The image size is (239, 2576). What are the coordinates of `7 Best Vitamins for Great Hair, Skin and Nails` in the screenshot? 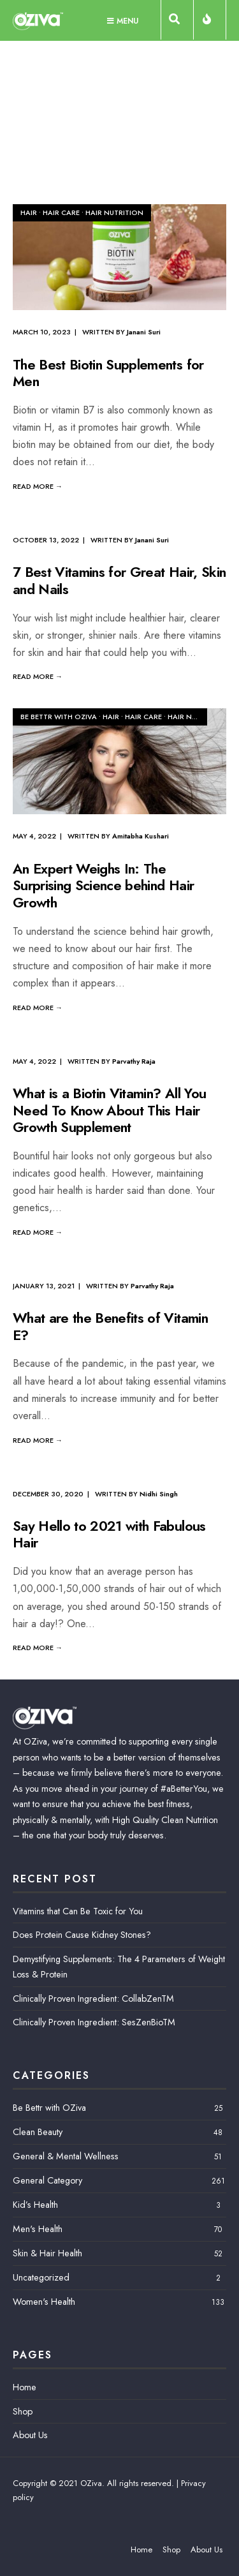 It's located at (119, 580).